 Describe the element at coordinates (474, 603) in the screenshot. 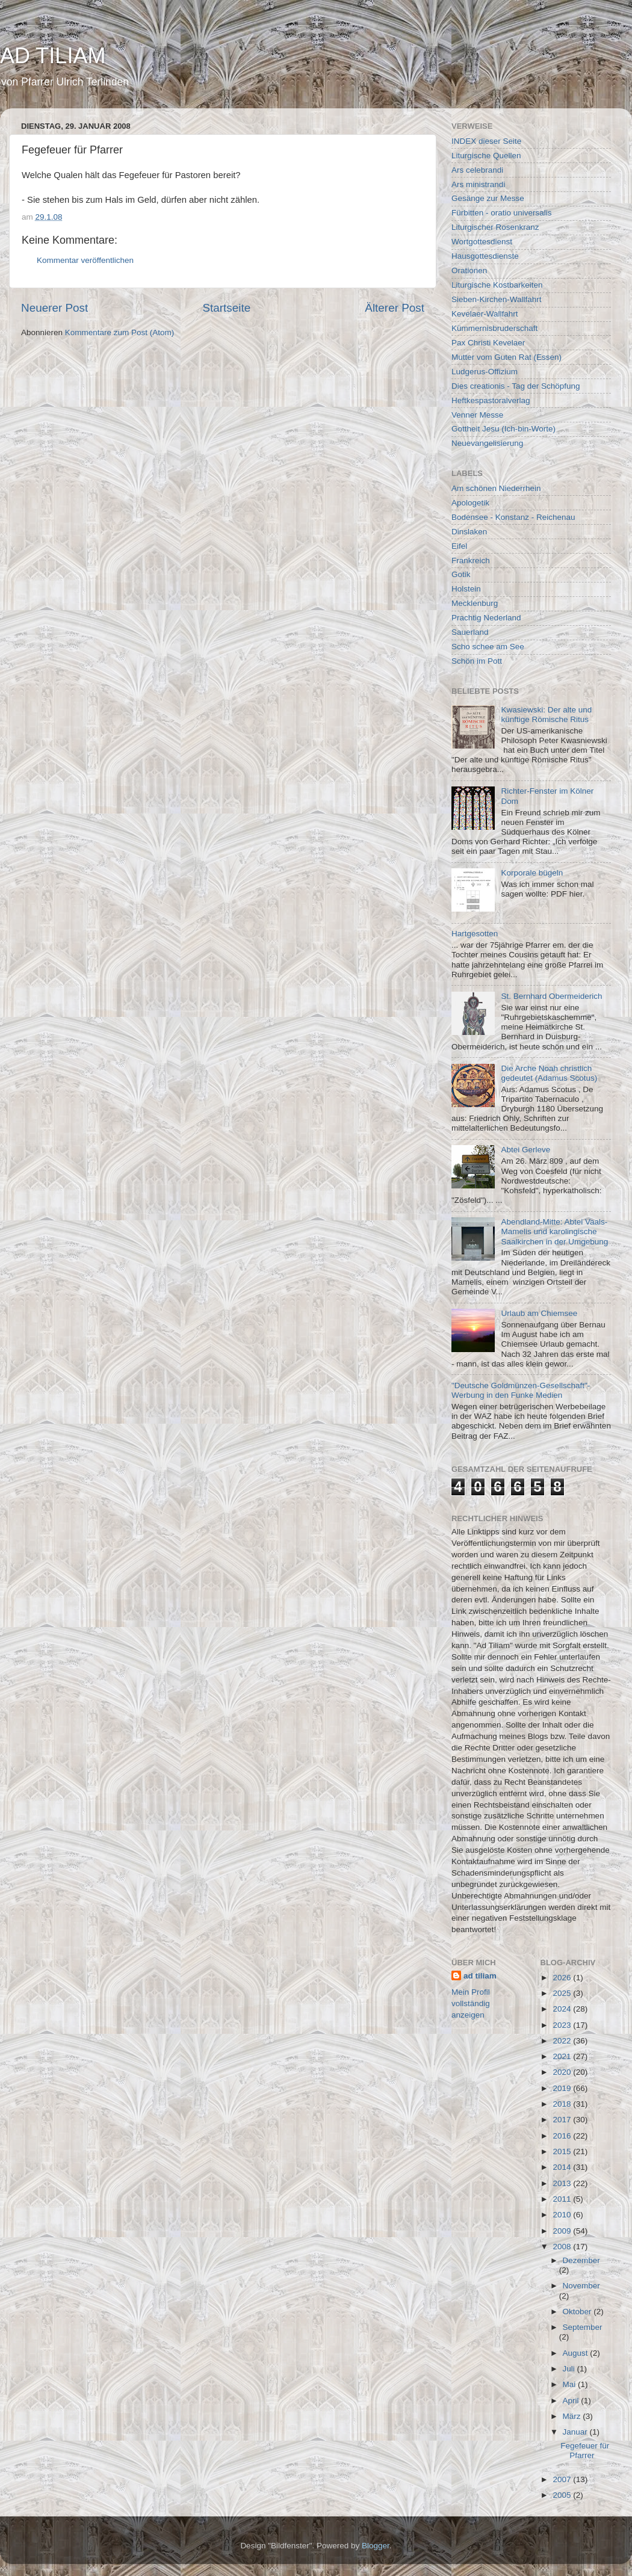

I see `Mecklenburg` at that location.